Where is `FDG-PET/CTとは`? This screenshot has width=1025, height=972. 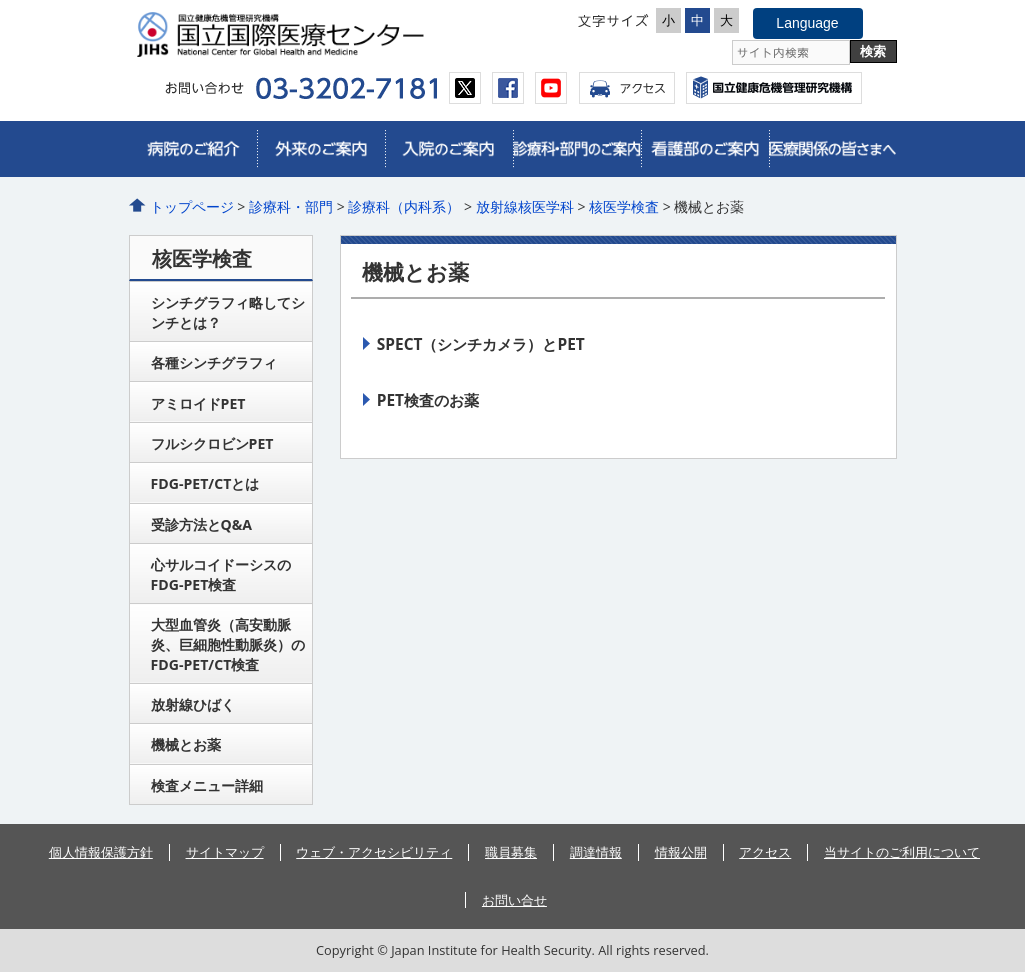
FDG-PET/CTとは is located at coordinates (205, 483).